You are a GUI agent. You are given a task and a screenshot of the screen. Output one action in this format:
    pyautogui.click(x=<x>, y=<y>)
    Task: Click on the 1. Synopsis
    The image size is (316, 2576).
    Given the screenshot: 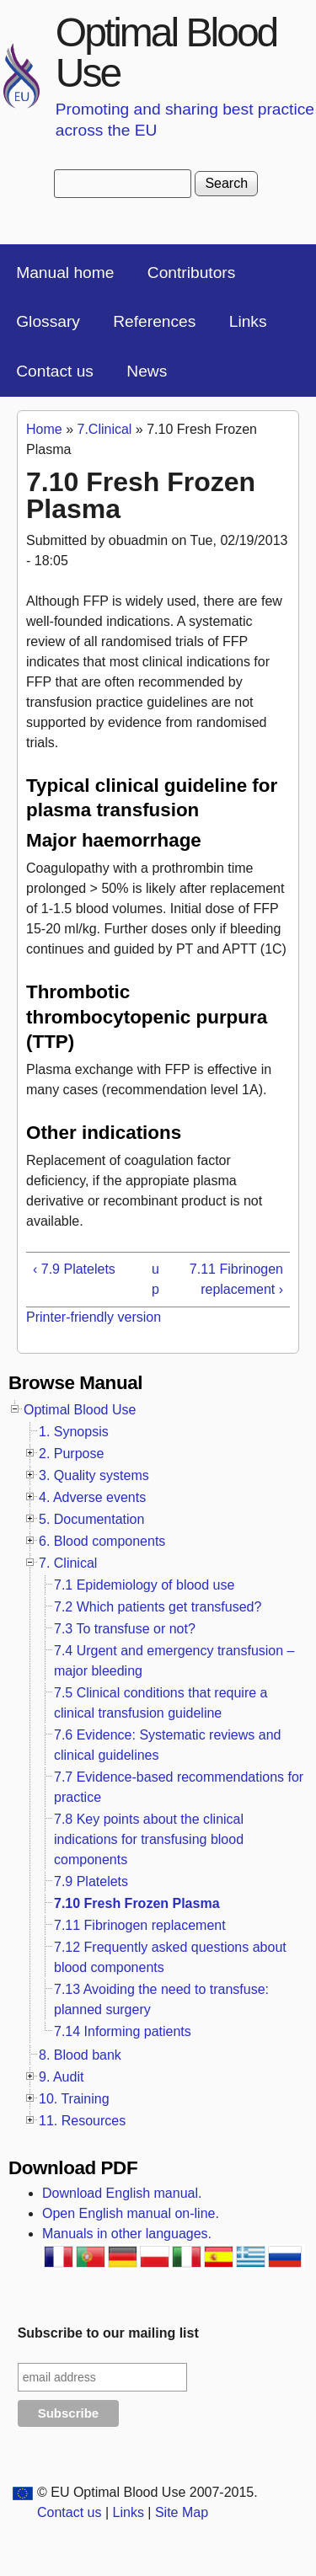 What is the action you would take?
    pyautogui.click(x=74, y=1431)
    